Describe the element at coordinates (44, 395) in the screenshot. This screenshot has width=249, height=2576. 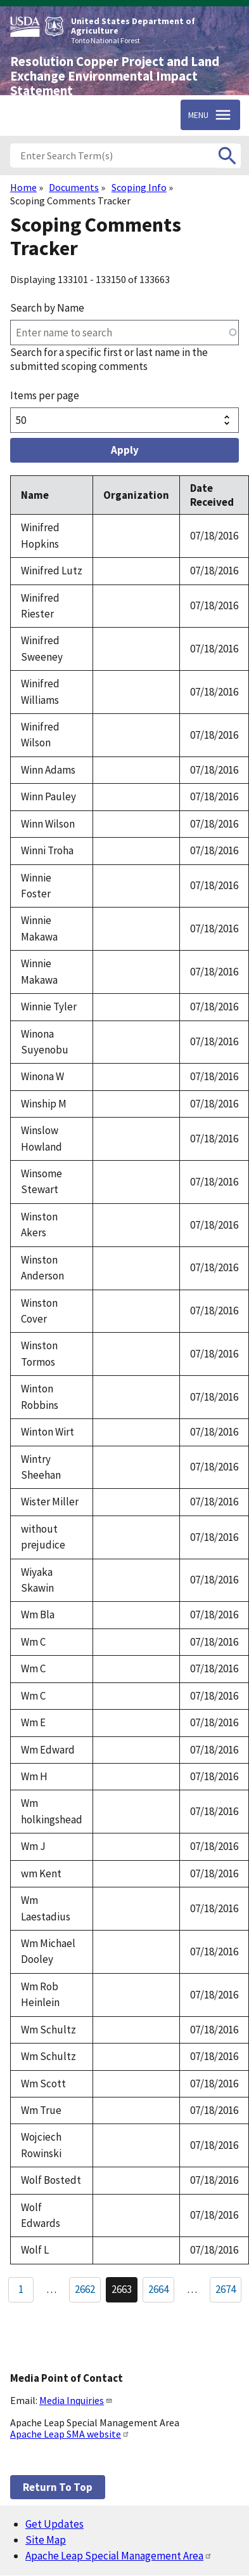
I see `Items per page` at that location.